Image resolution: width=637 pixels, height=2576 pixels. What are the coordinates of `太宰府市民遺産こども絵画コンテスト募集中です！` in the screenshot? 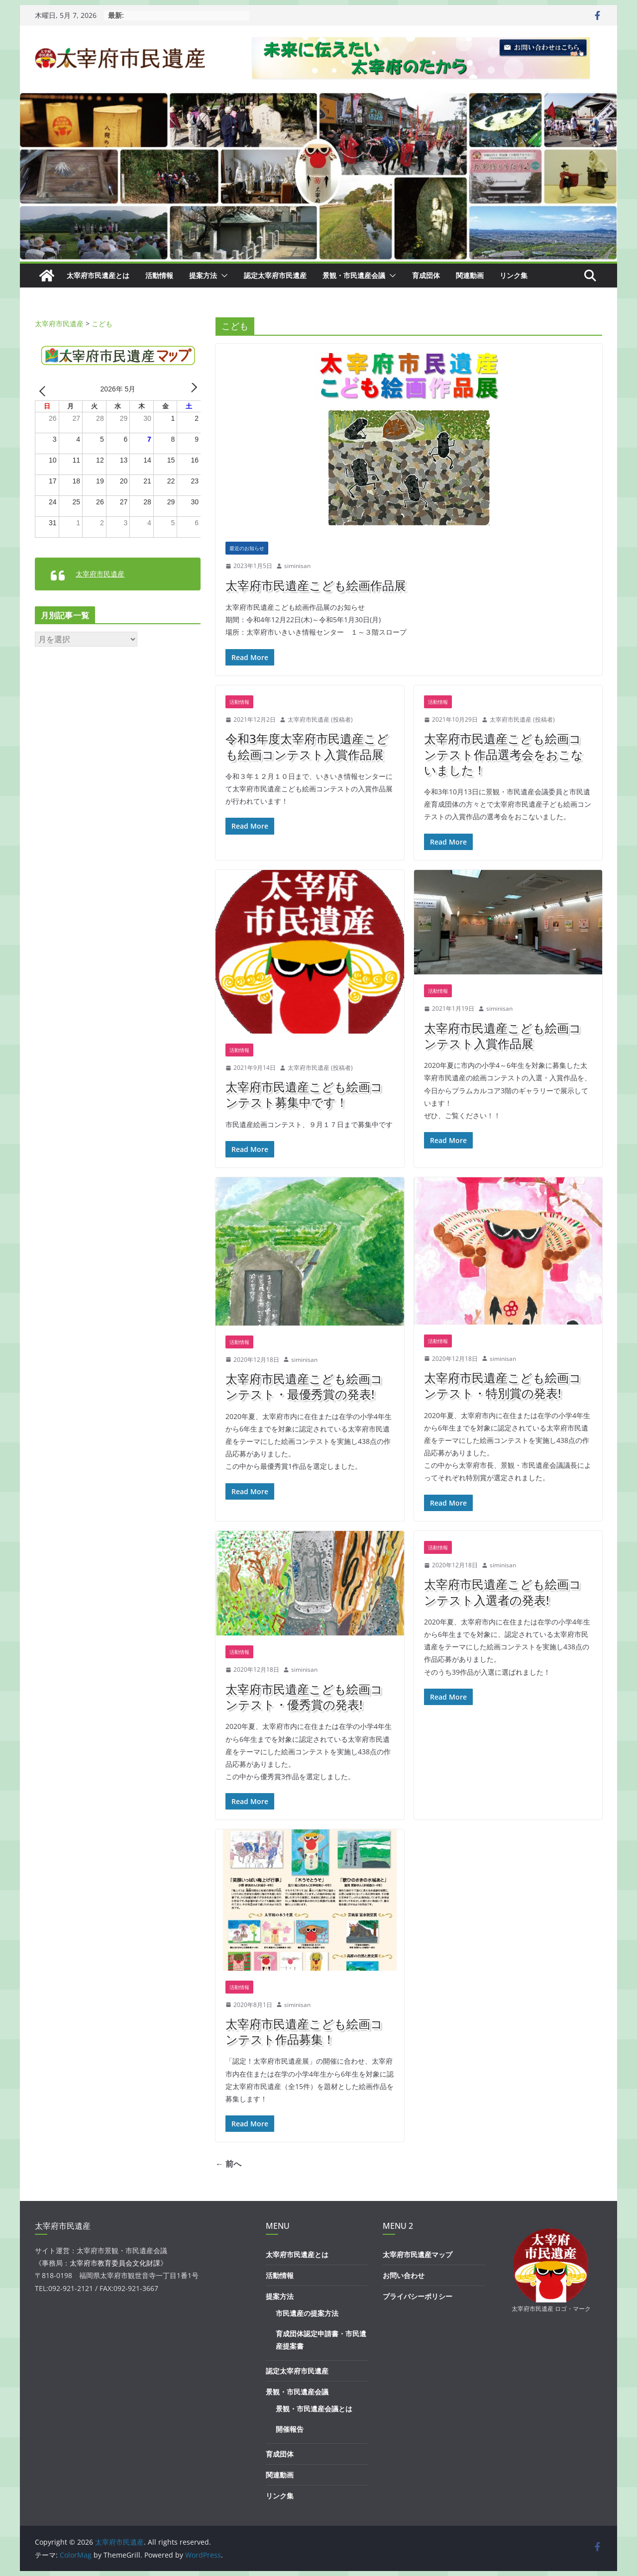 It's located at (304, 1094).